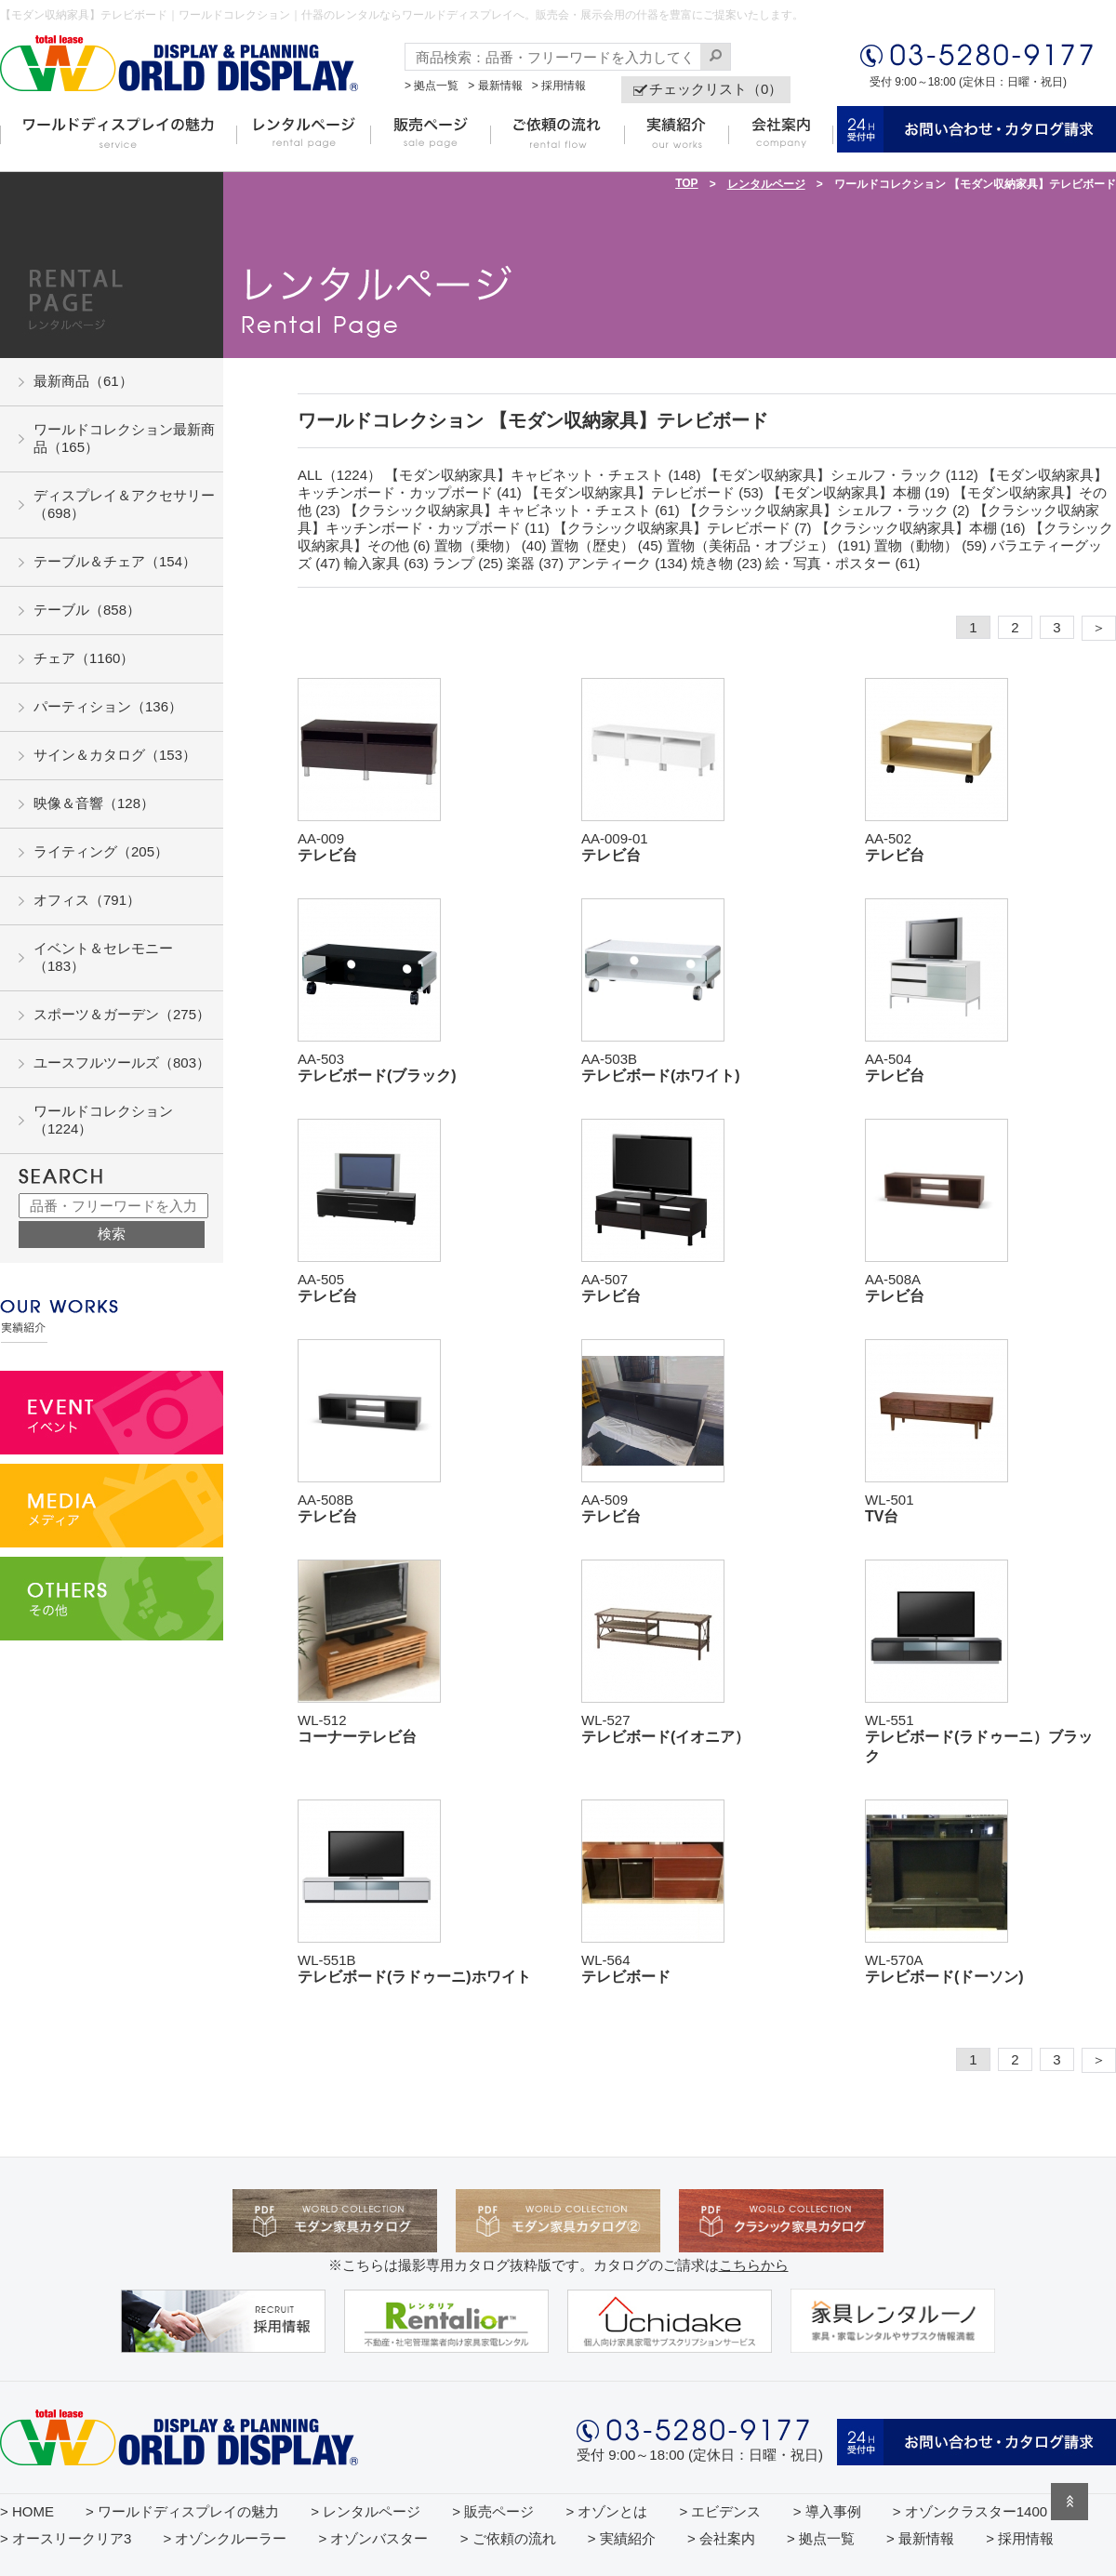 This screenshot has height=2576, width=1116. What do you see at coordinates (374, 2538) in the screenshot?
I see `> オゾンバスター` at bounding box center [374, 2538].